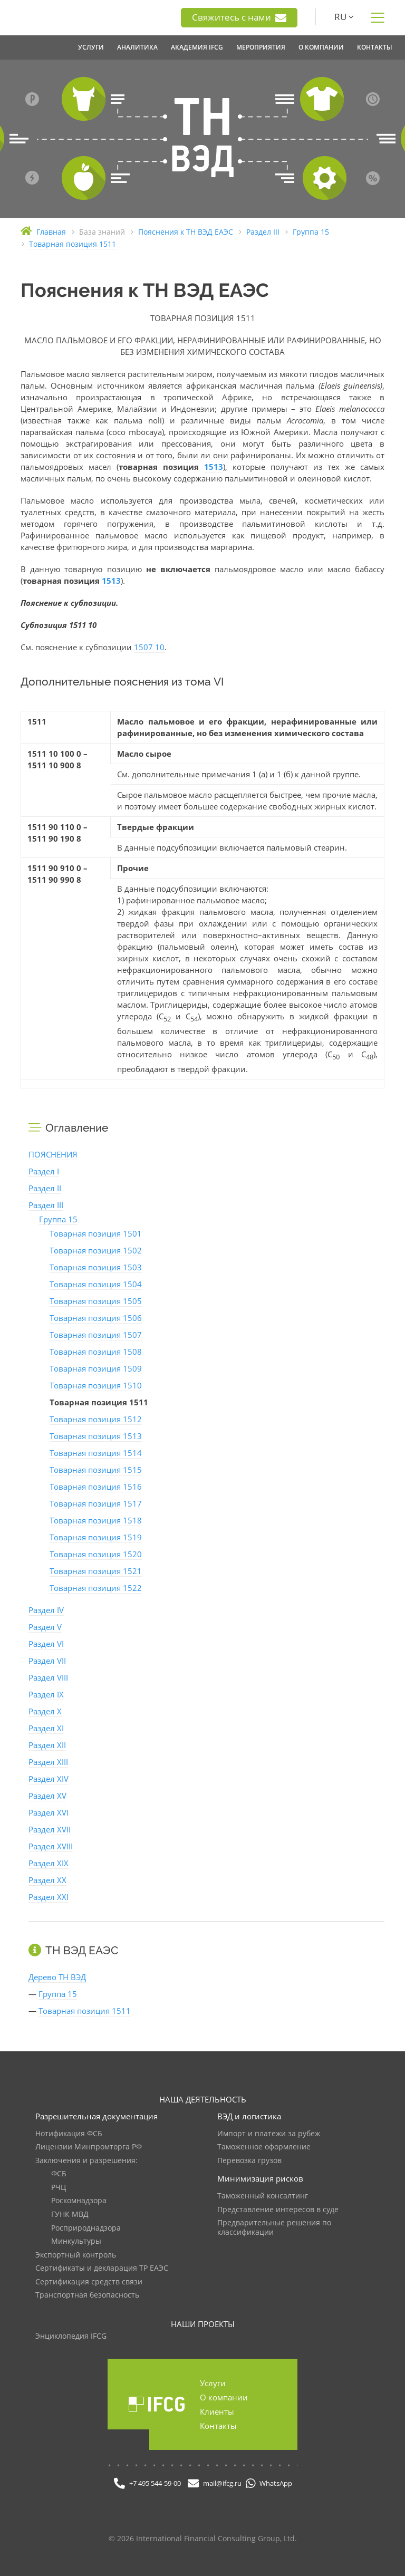 The image size is (405, 2576). I want to click on Товарная позиция 1509, so click(96, 1368).